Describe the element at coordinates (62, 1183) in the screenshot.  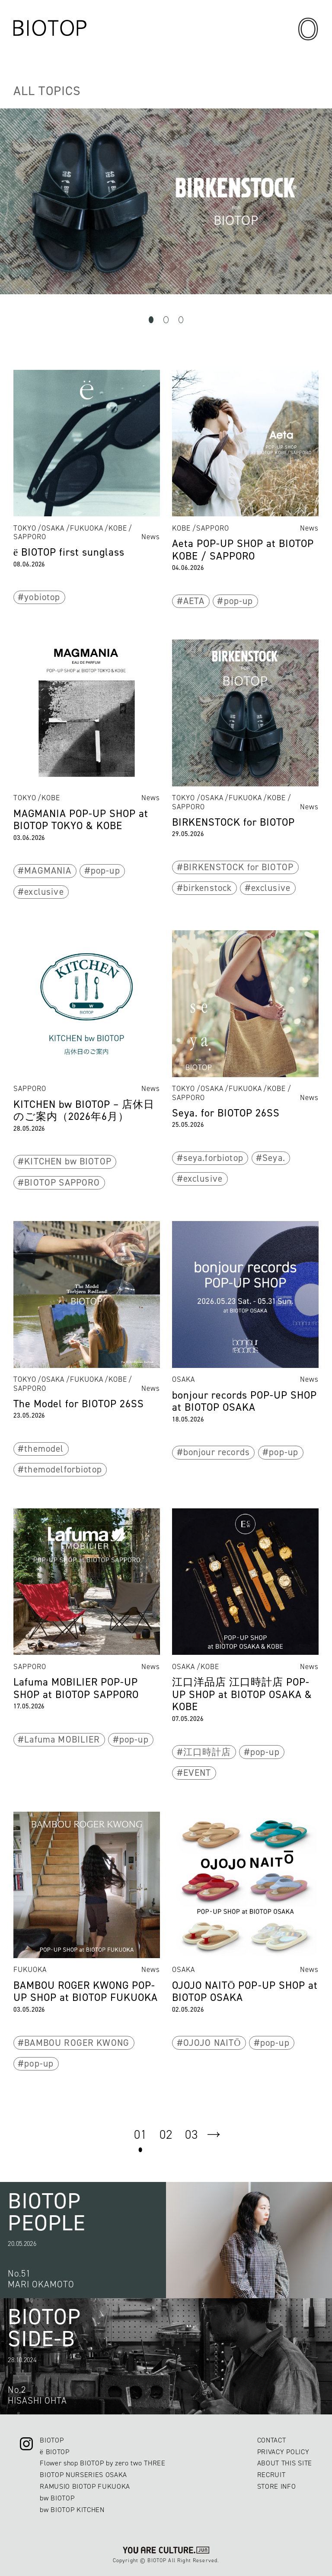
I see `BIOTOP SAPPORO` at that location.